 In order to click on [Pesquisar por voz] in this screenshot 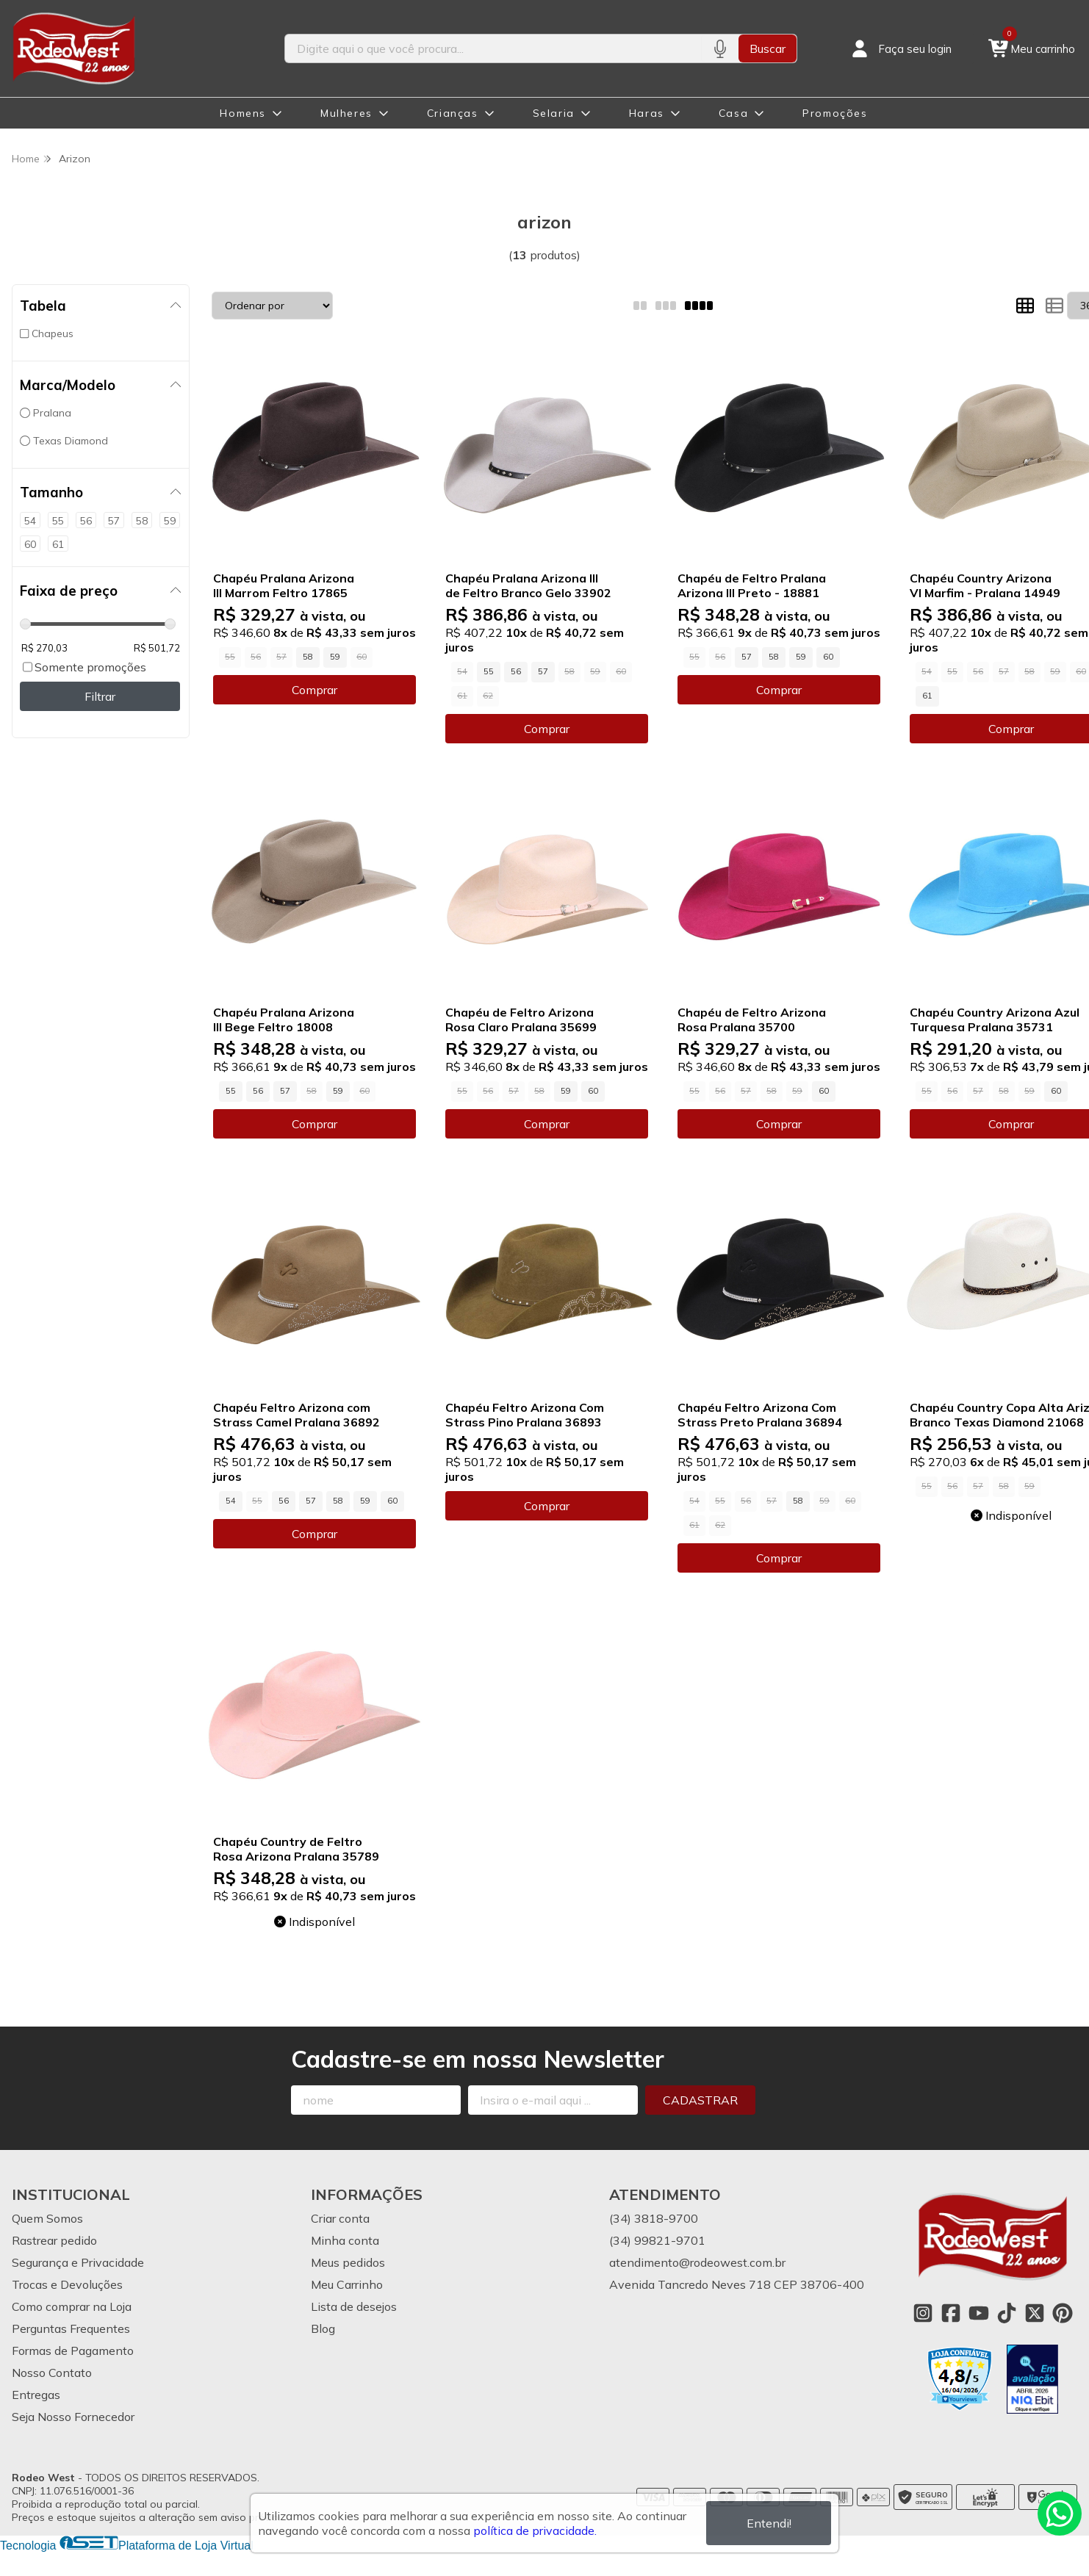, I will do `click(719, 48)`.